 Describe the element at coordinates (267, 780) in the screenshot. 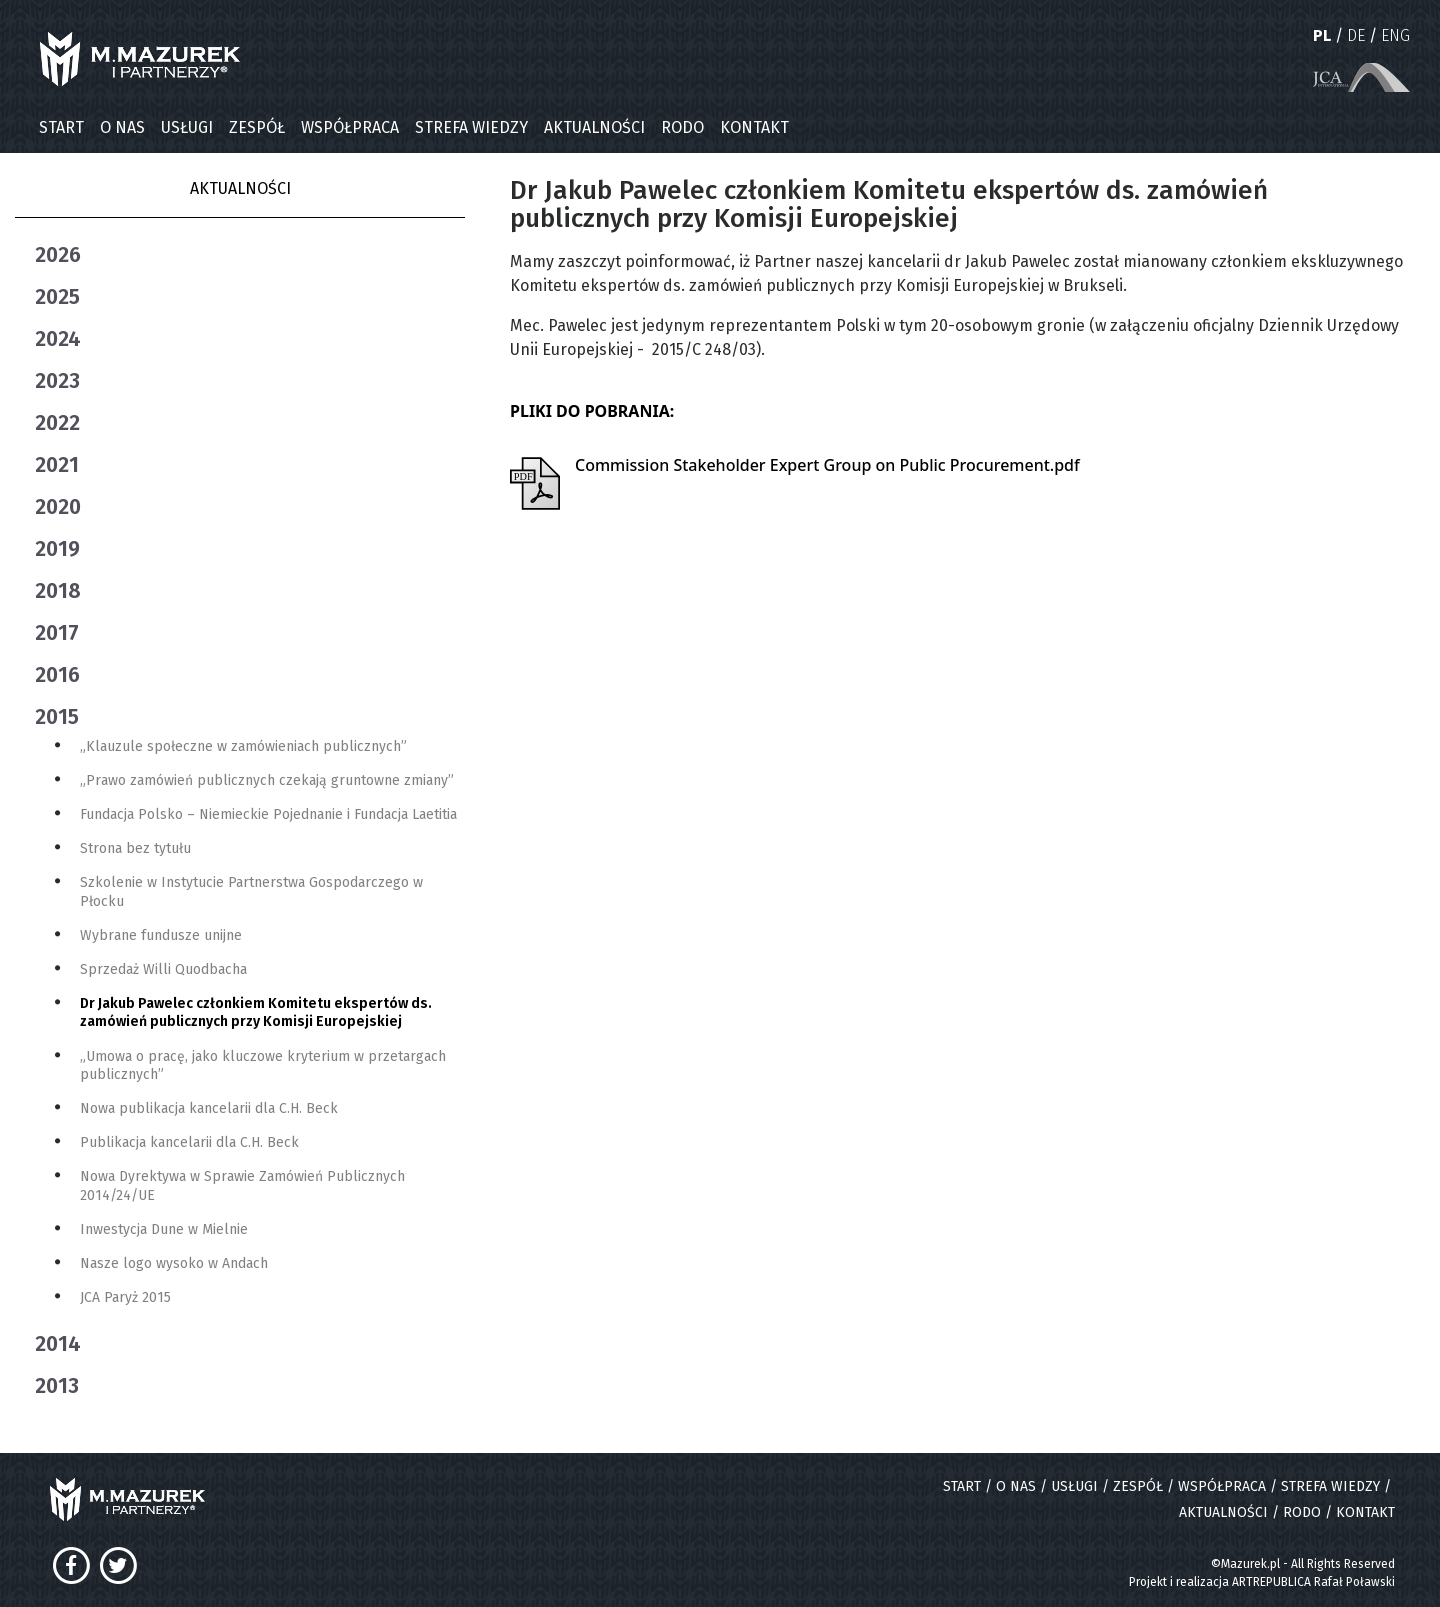

I see `„Prawo zamówień publicznych czekają gruntowne zmiany”` at that location.